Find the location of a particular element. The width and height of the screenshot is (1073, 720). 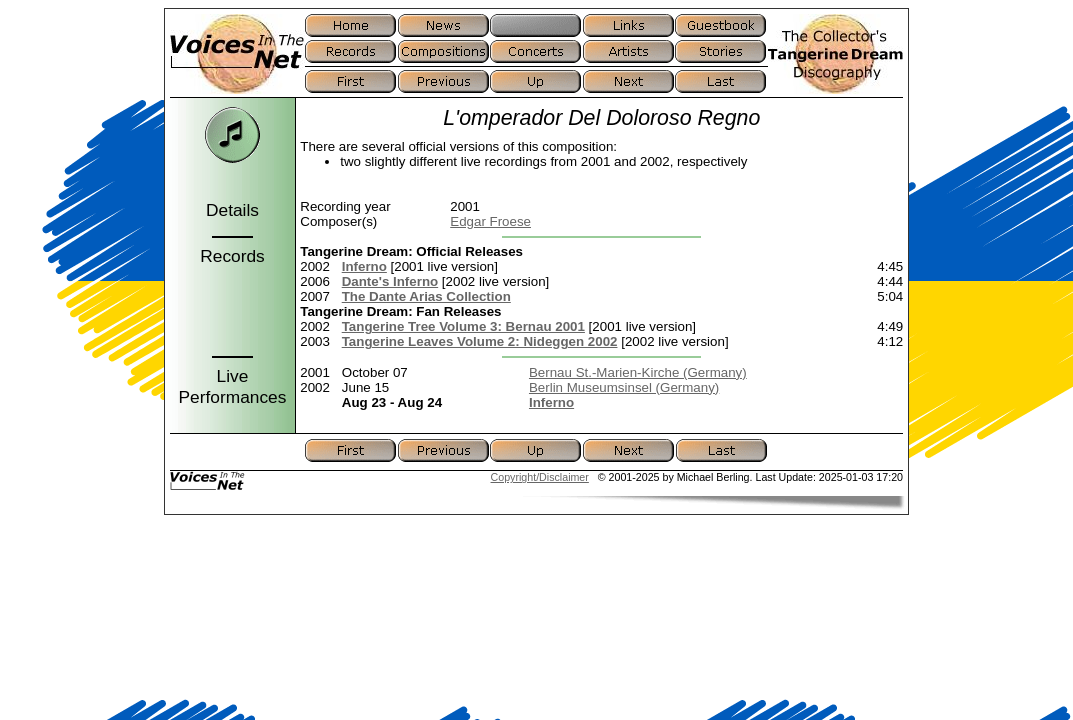

Edgar Froese is located at coordinates (490, 221).